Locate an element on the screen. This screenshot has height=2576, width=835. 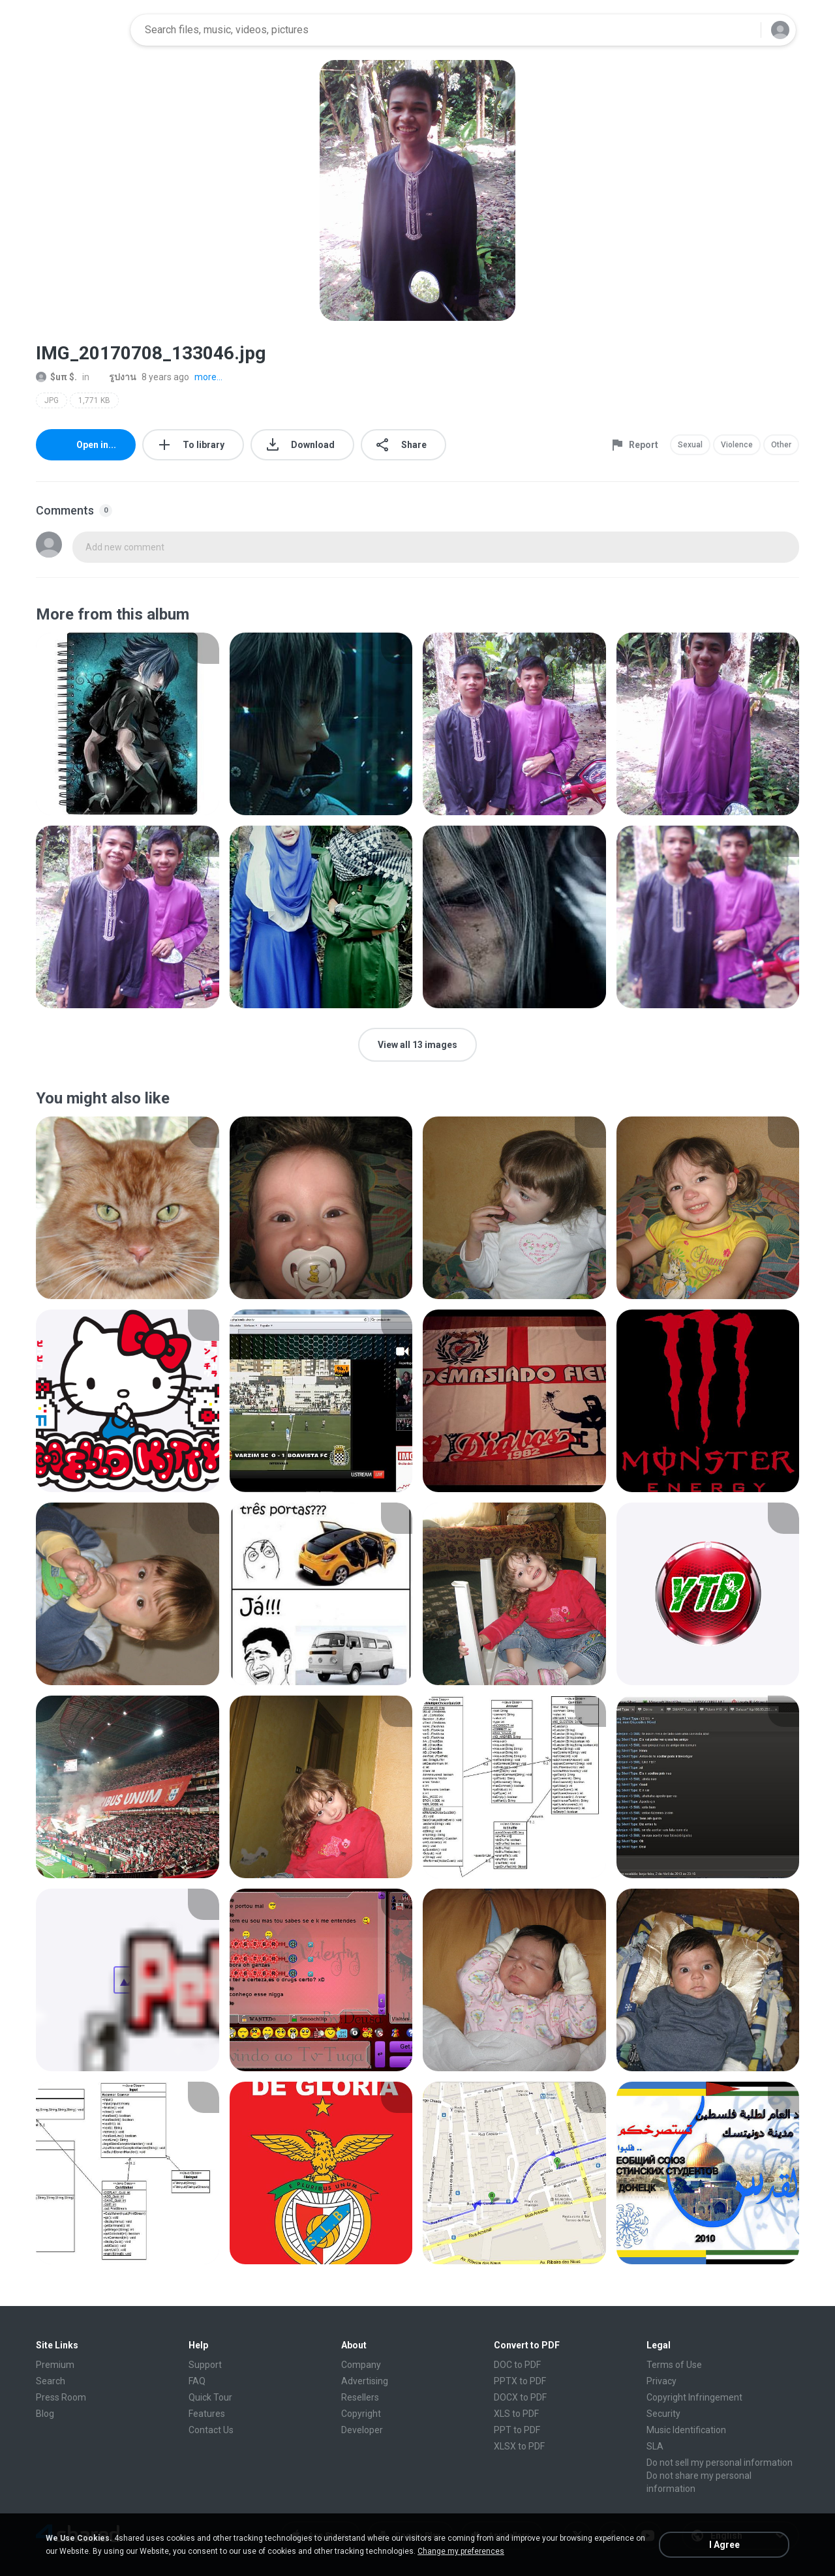
Copyright is located at coordinates (361, 2413).